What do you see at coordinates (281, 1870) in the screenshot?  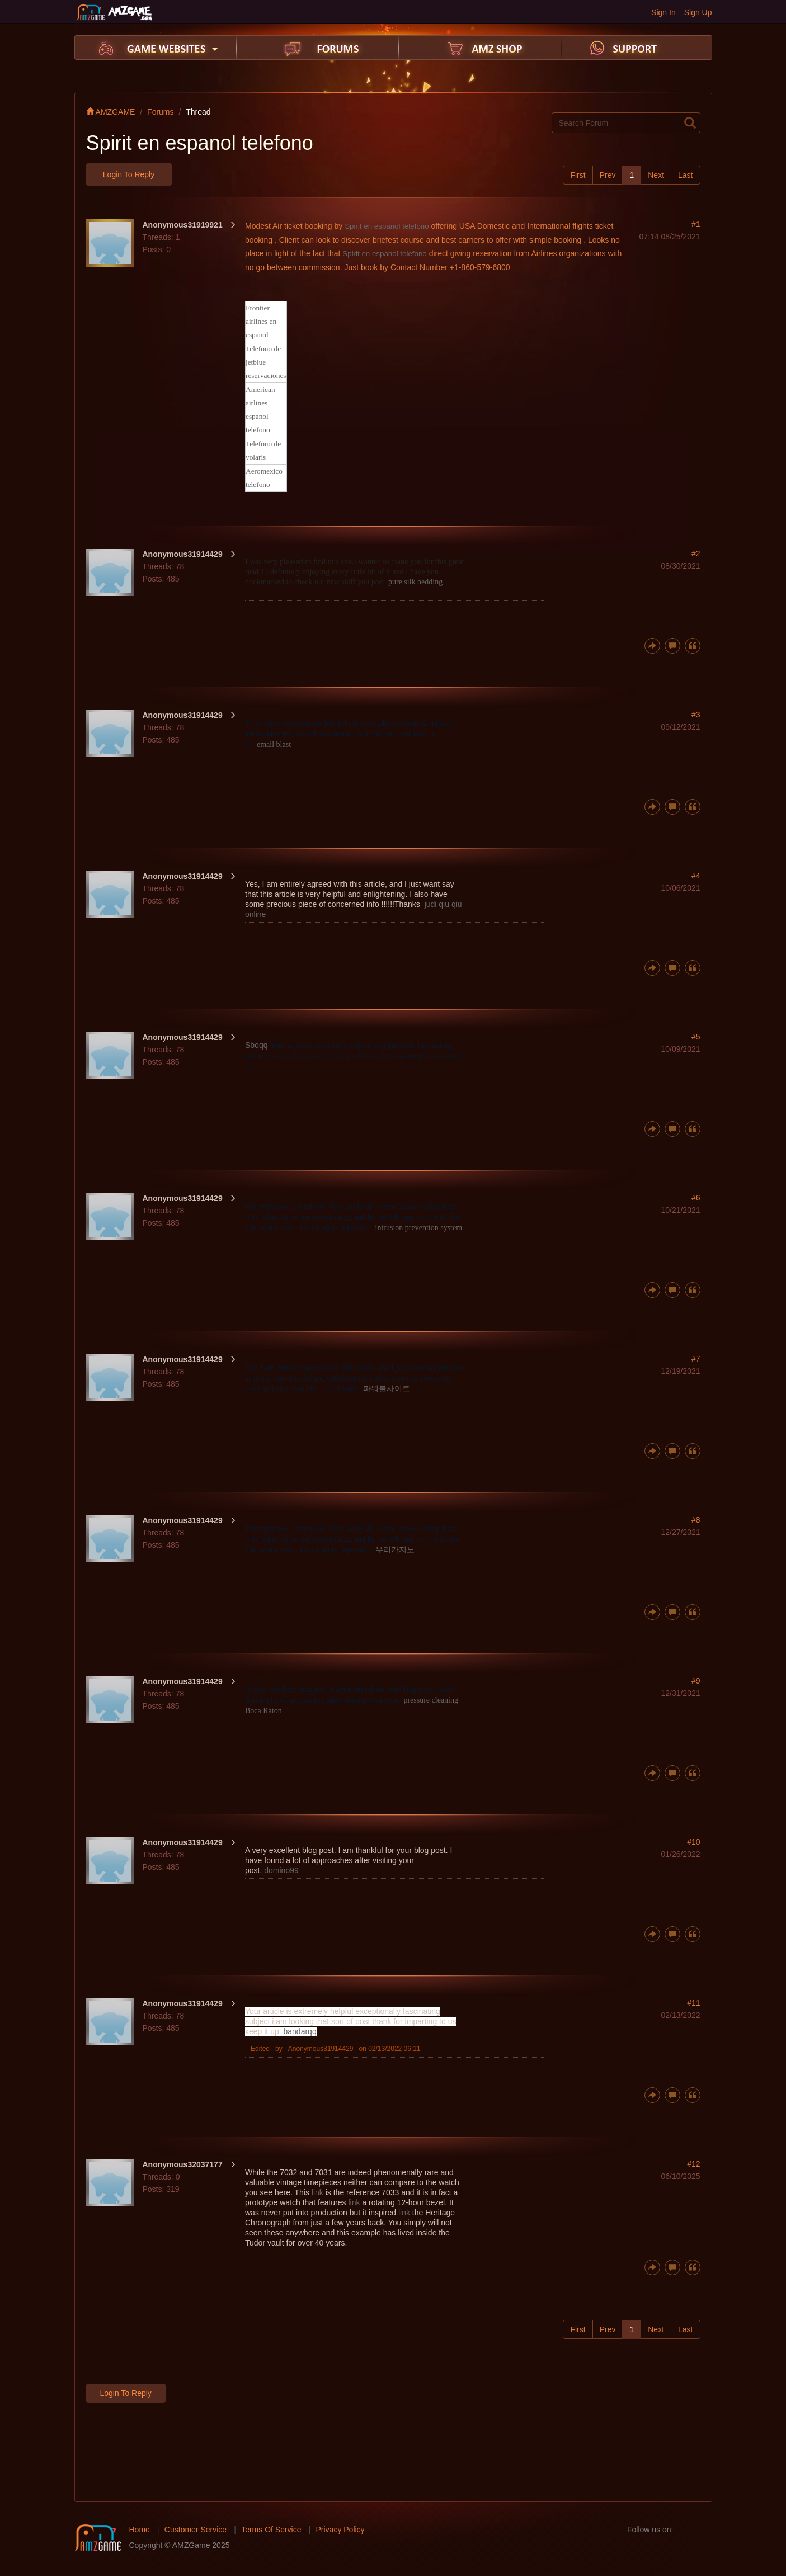 I see `domino99` at bounding box center [281, 1870].